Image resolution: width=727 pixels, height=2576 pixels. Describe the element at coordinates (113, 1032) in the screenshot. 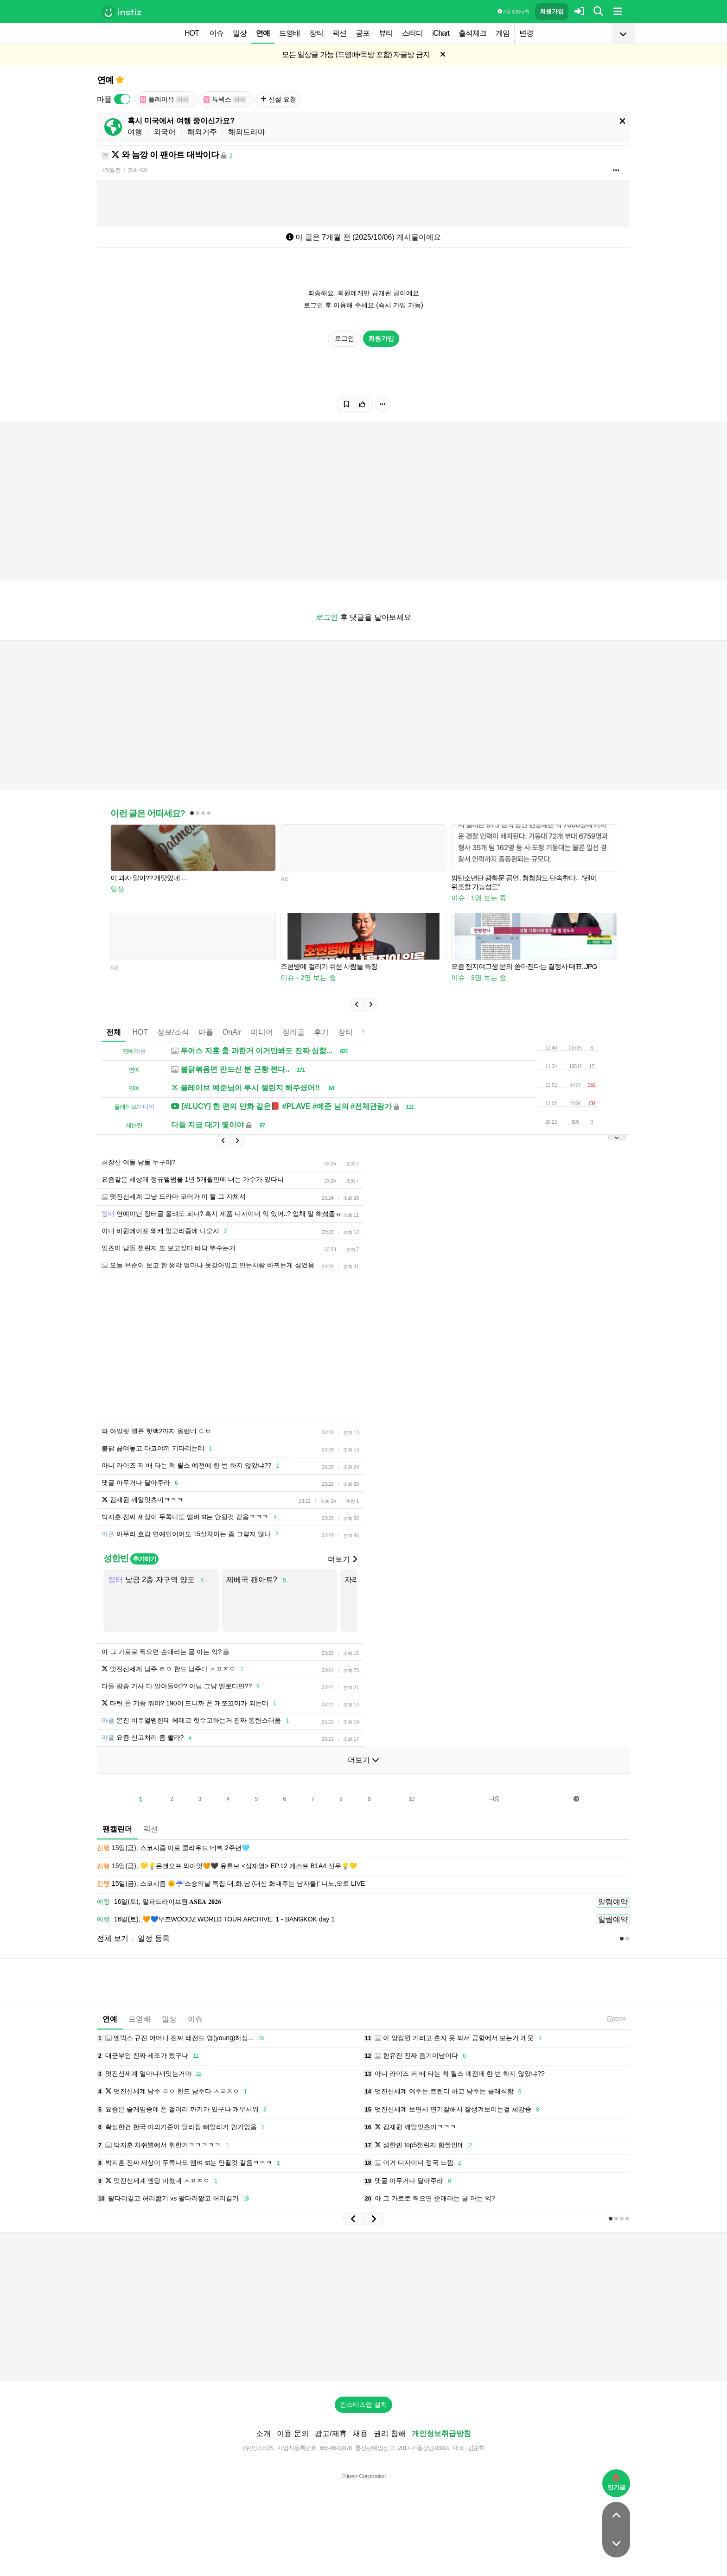

I see `전체` at that location.